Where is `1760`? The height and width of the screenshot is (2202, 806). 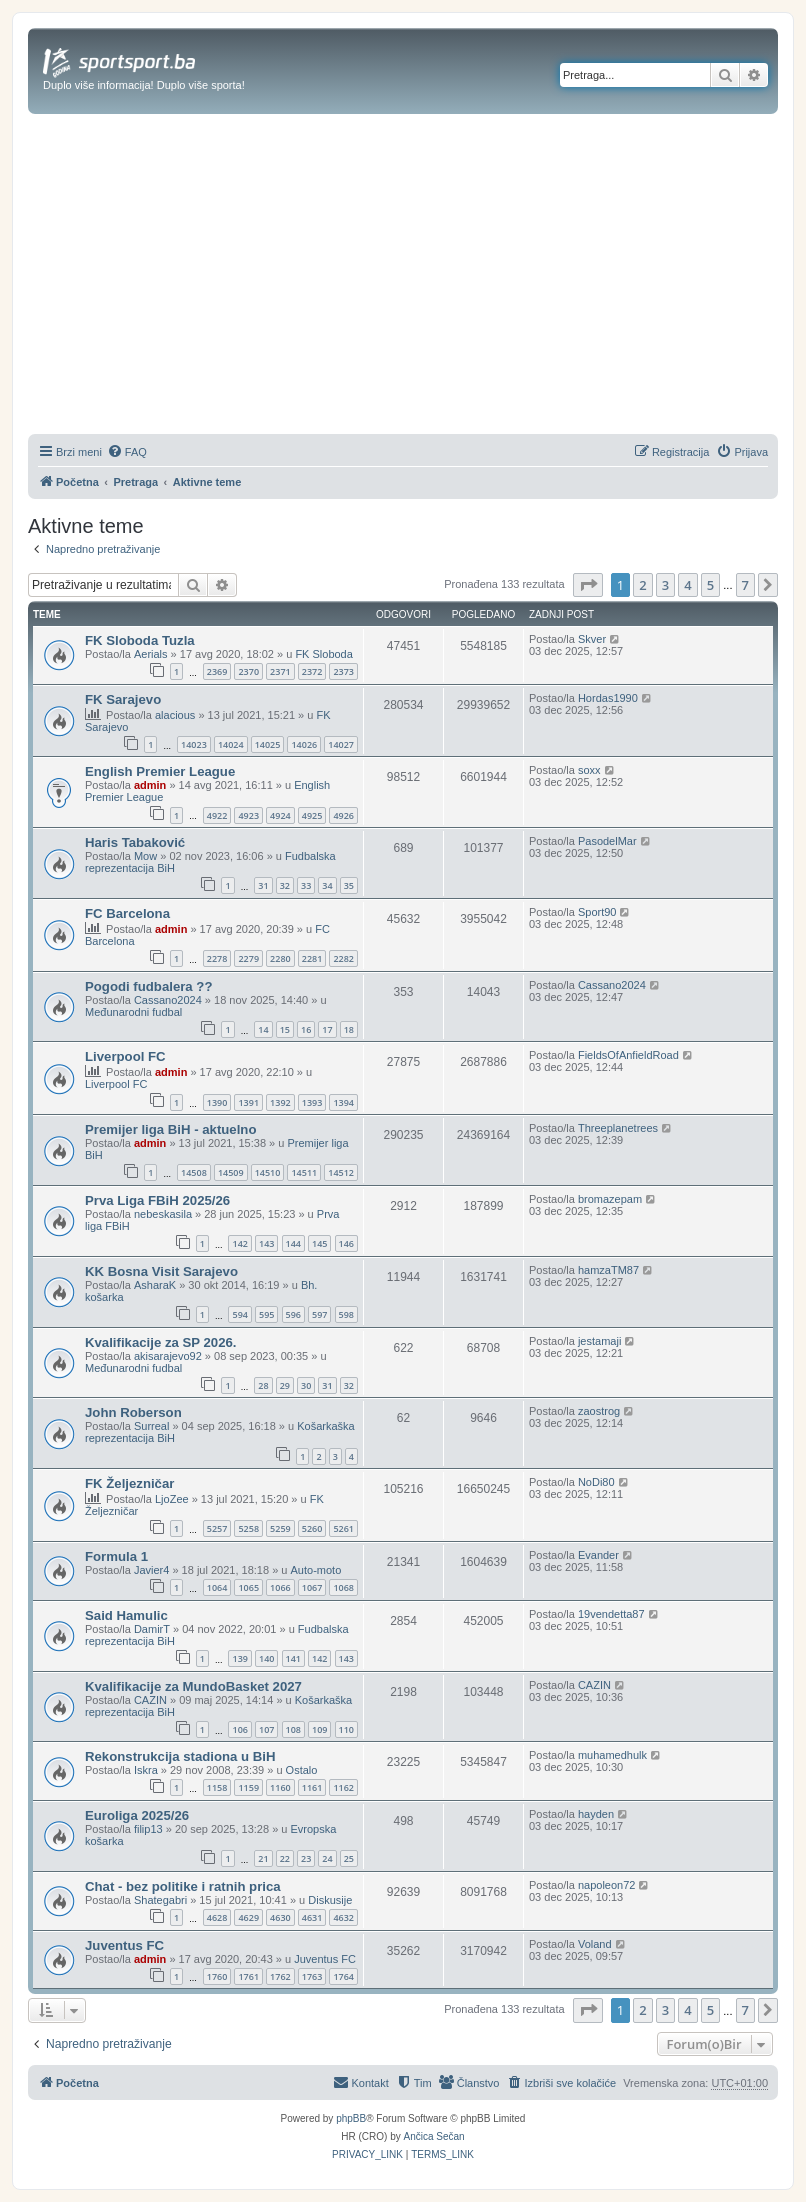 1760 is located at coordinates (217, 1976).